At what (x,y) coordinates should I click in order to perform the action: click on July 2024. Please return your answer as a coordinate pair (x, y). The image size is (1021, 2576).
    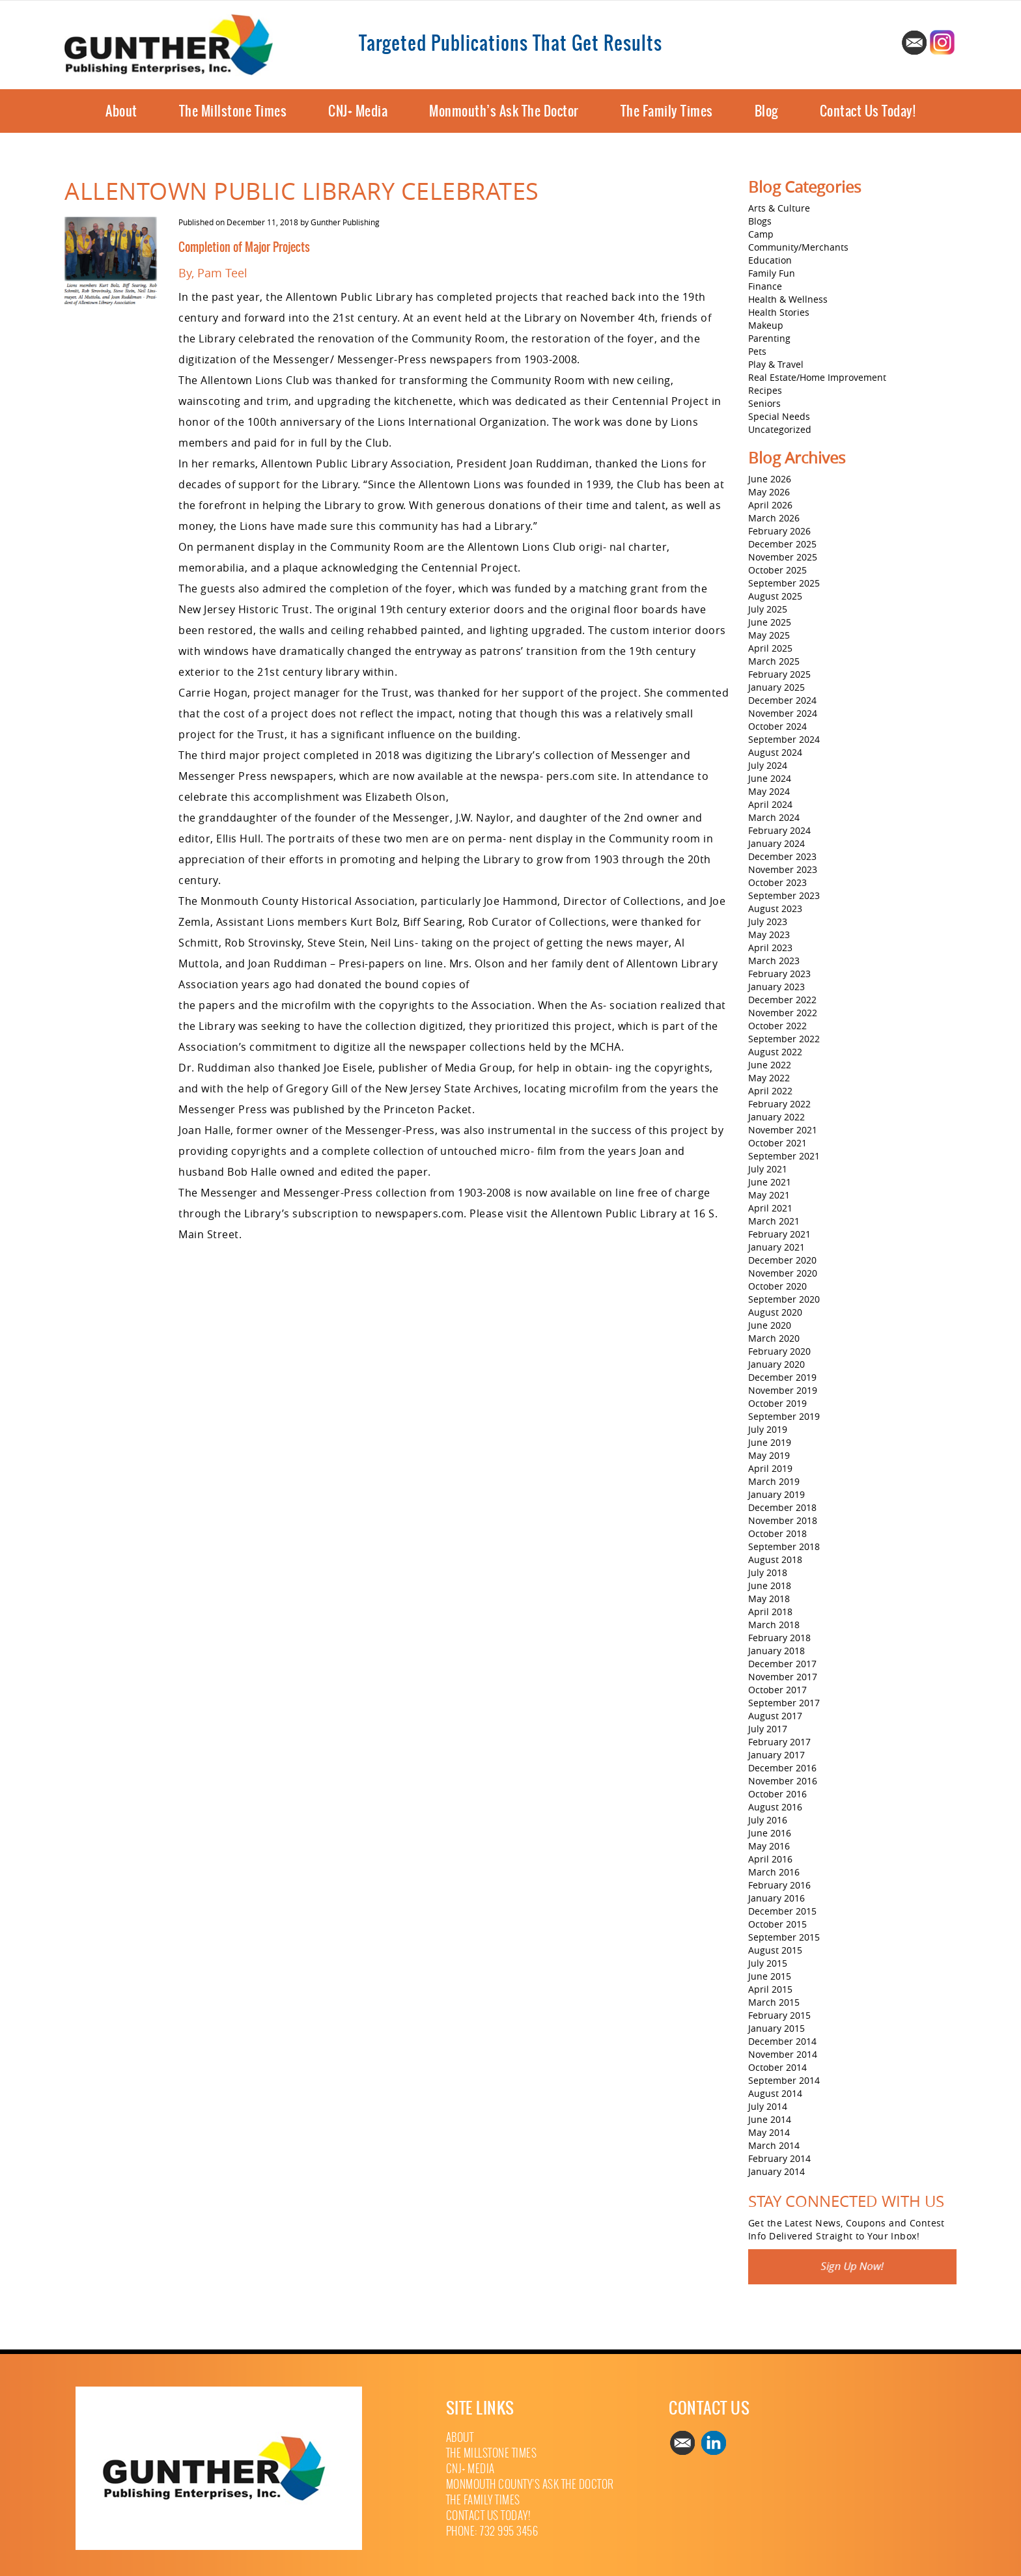
    Looking at the image, I should click on (767, 765).